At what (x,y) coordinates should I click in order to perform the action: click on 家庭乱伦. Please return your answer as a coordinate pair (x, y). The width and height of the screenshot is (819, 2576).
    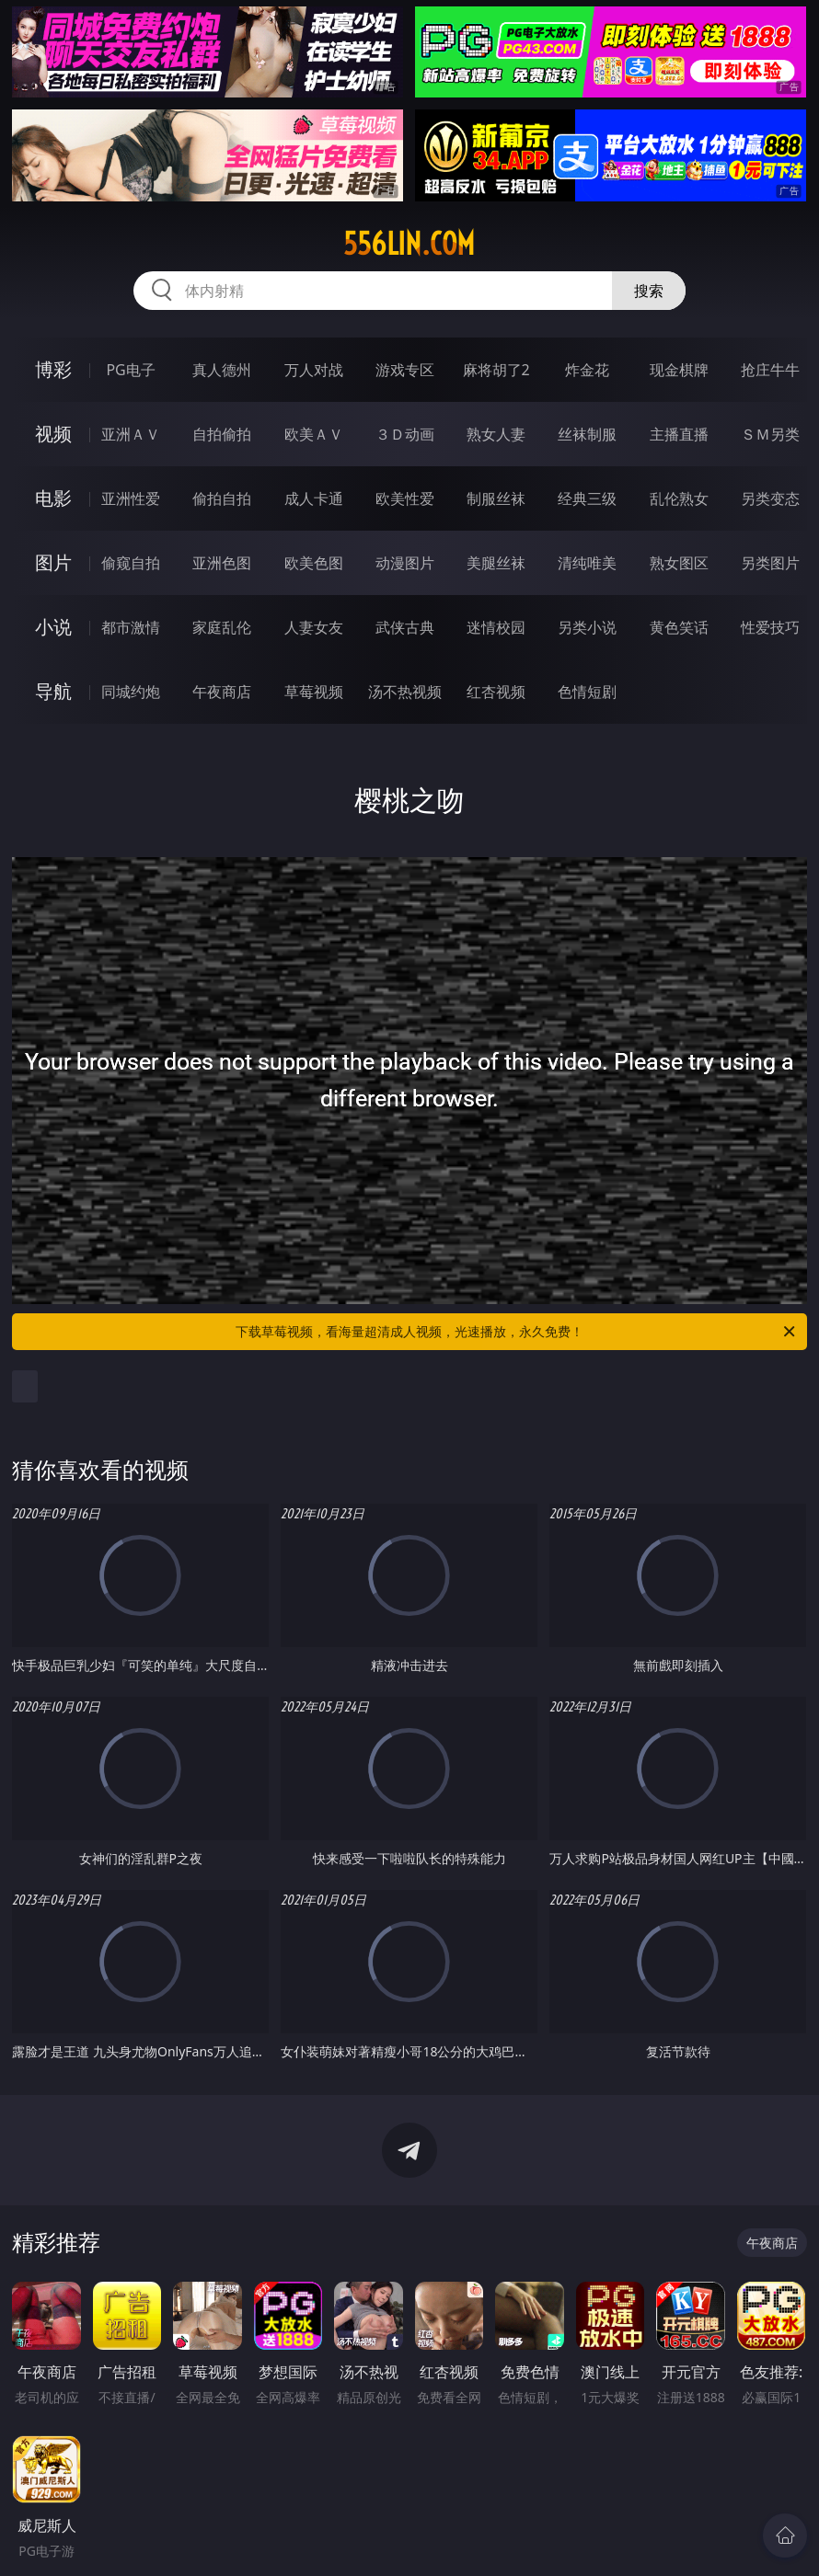
    Looking at the image, I should click on (221, 627).